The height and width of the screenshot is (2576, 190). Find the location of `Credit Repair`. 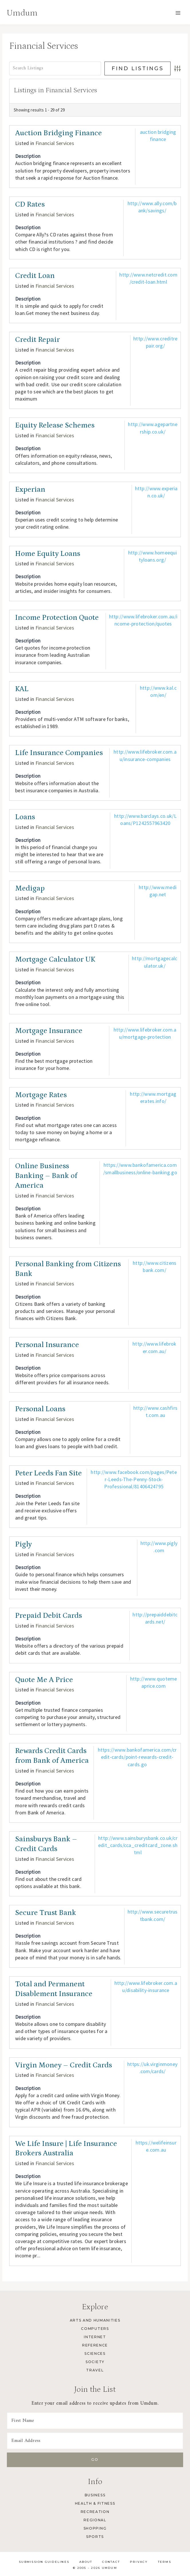

Credit Repair is located at coordinates (37, 340).